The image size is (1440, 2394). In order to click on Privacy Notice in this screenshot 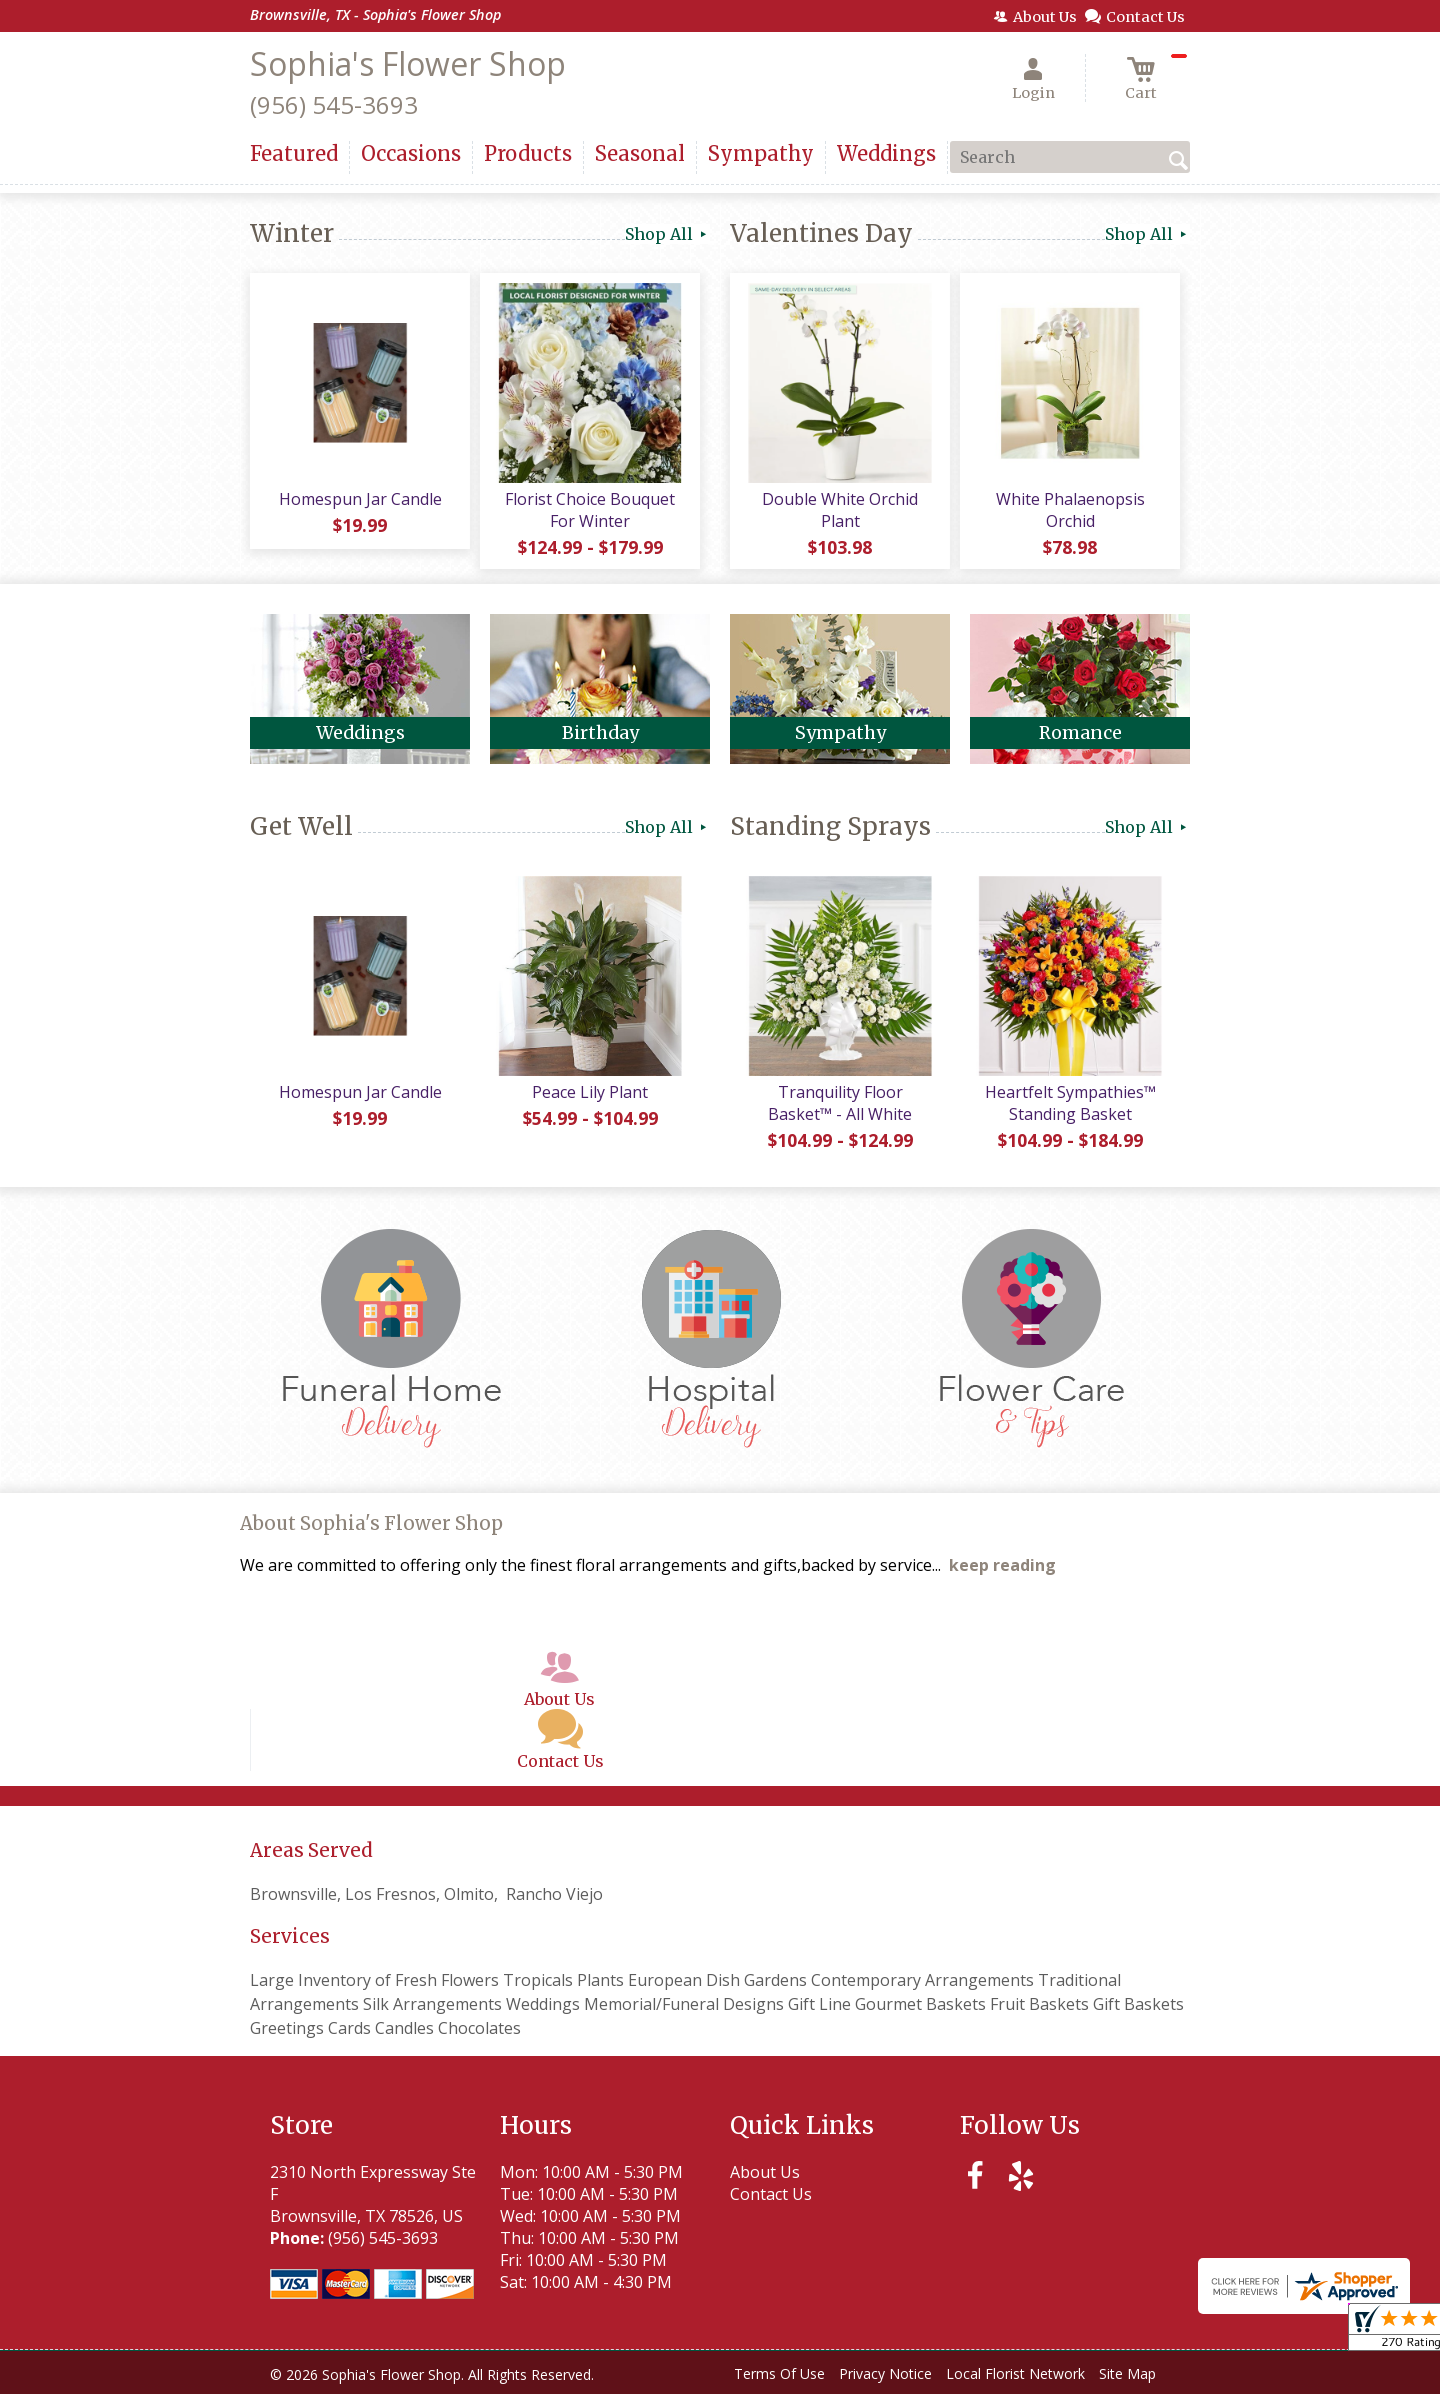, I will do `click(885, 2373)`.